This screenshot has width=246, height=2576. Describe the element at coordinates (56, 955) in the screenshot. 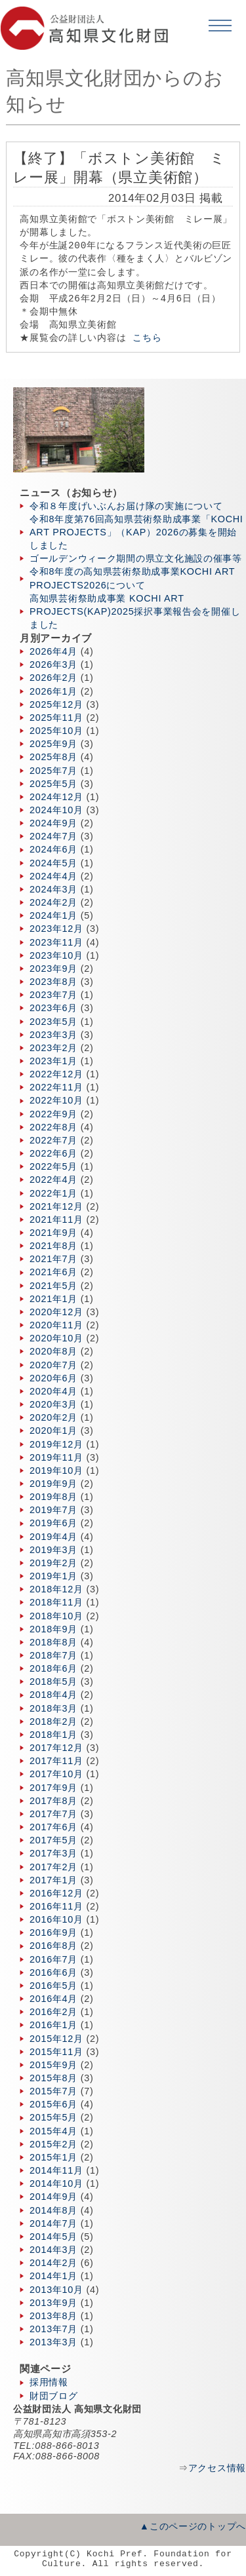

I see `2023年10月` at that location.